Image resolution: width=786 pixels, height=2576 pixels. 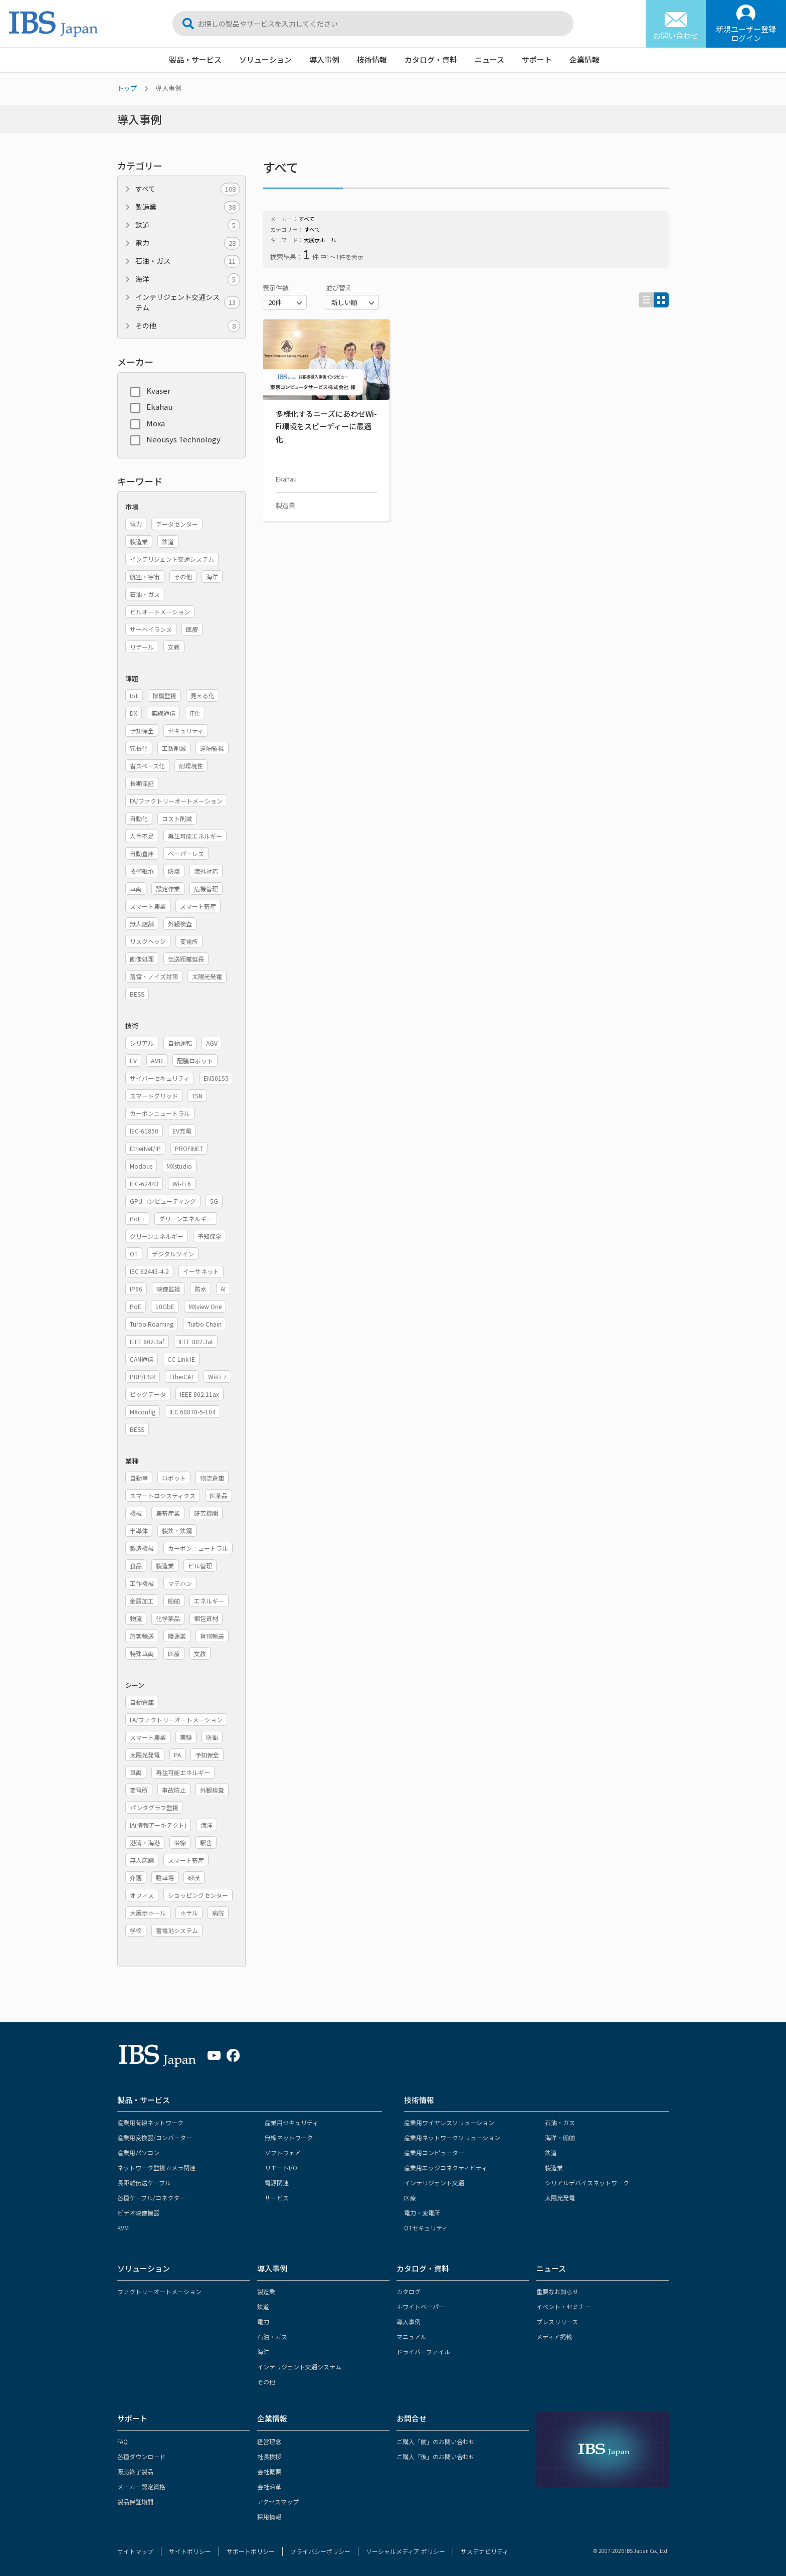 What do you see at coordinates (269, 2516) in the screenshot?
I see `採用情報` at bounding box center [269, 2516].